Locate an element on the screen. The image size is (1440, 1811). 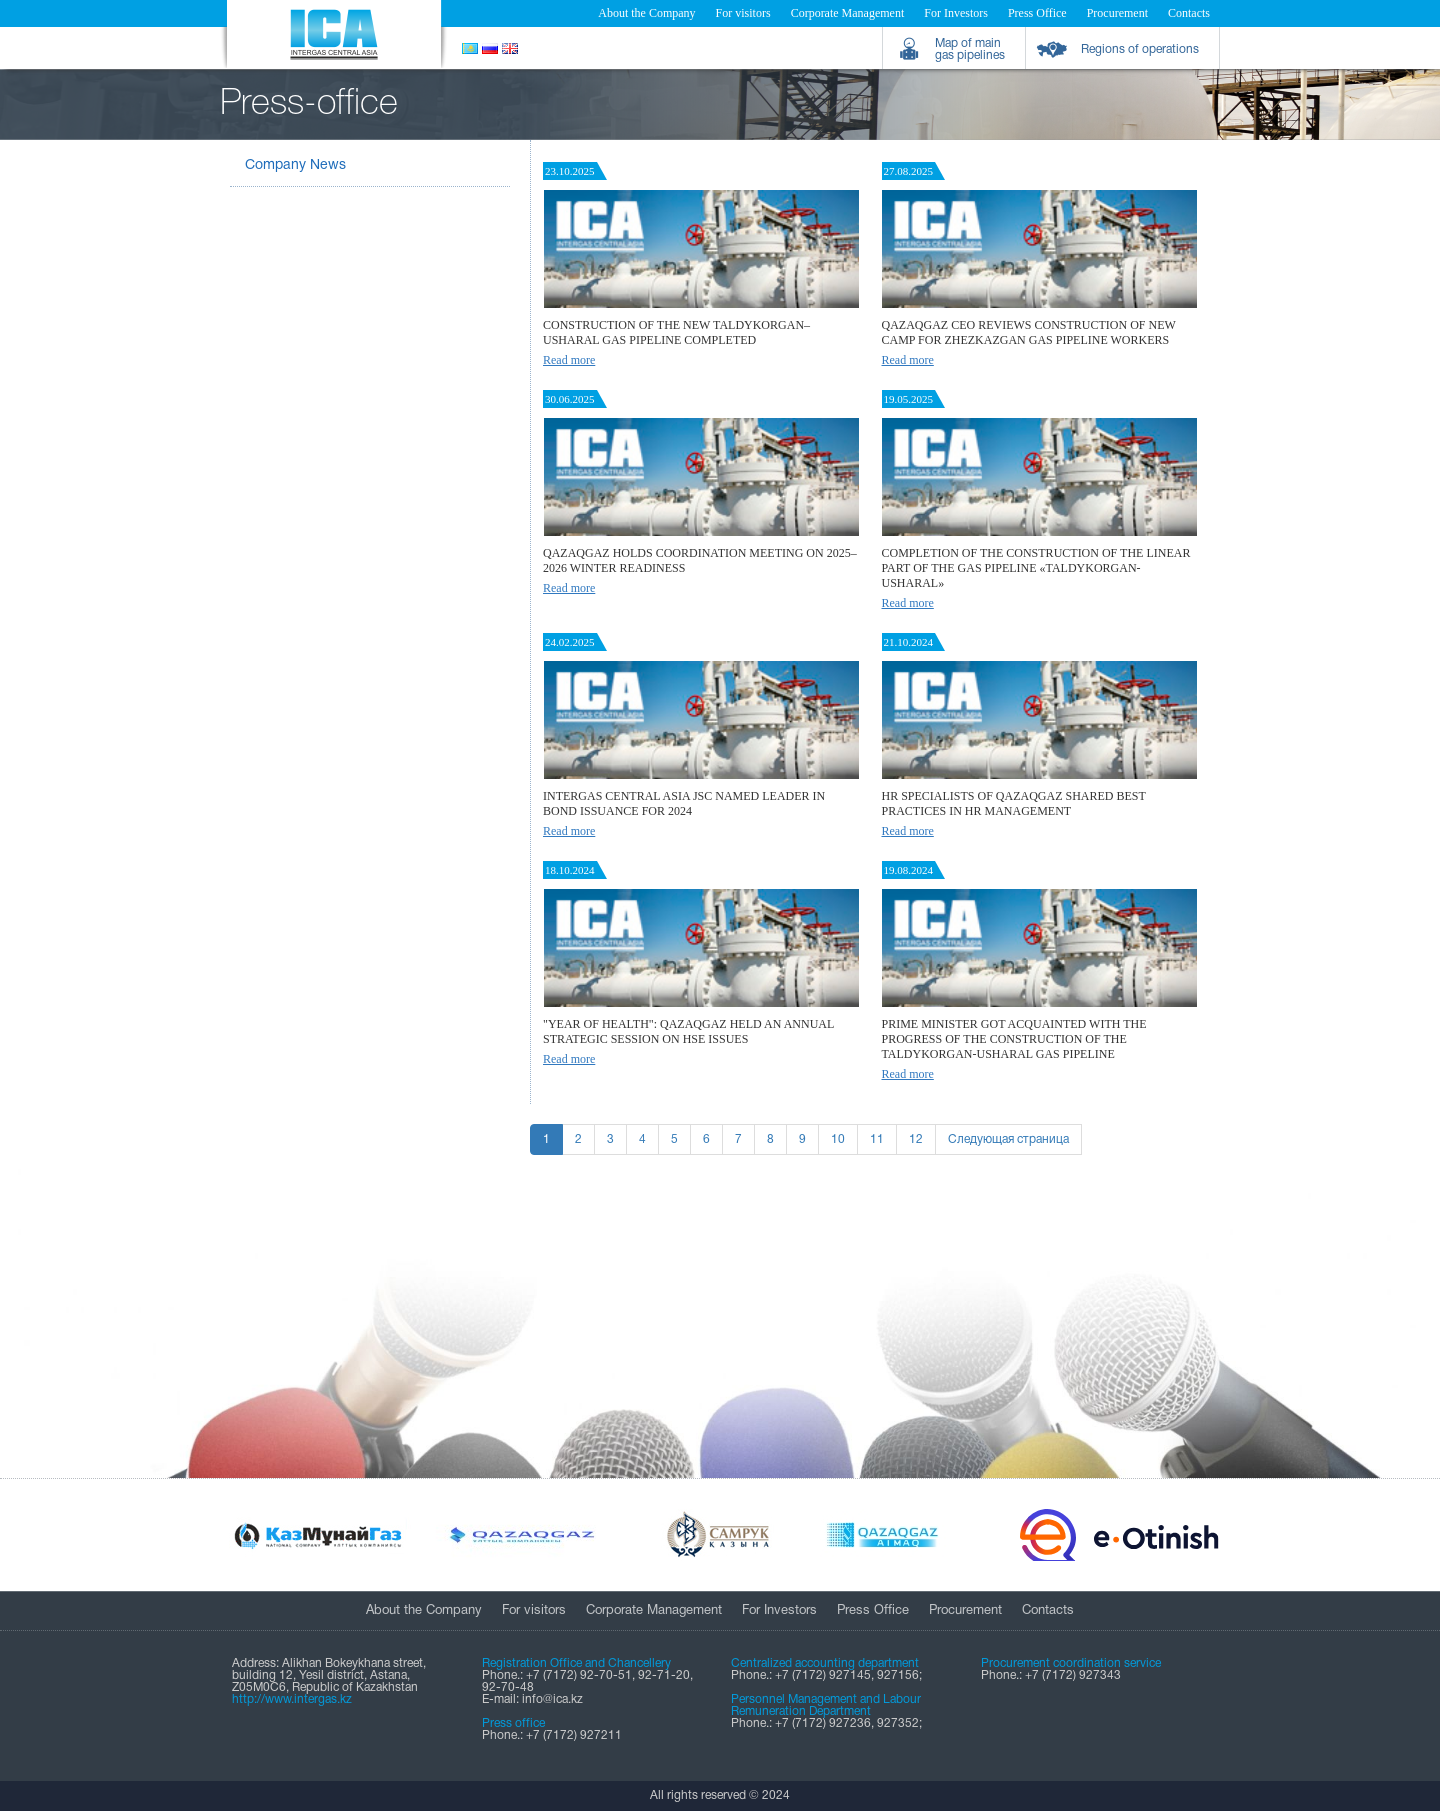
Intergas Central Asia is located at coordinates (334, 34).